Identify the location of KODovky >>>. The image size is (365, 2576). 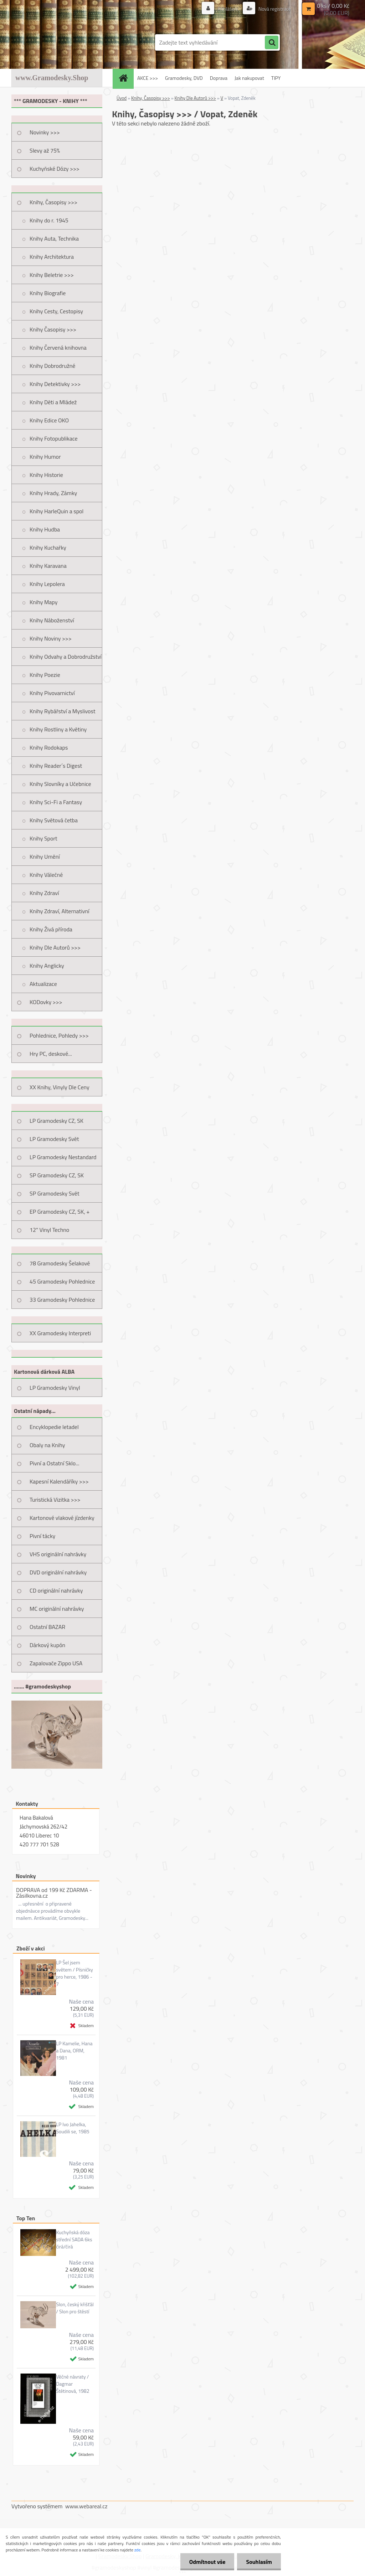
(46, 1002).